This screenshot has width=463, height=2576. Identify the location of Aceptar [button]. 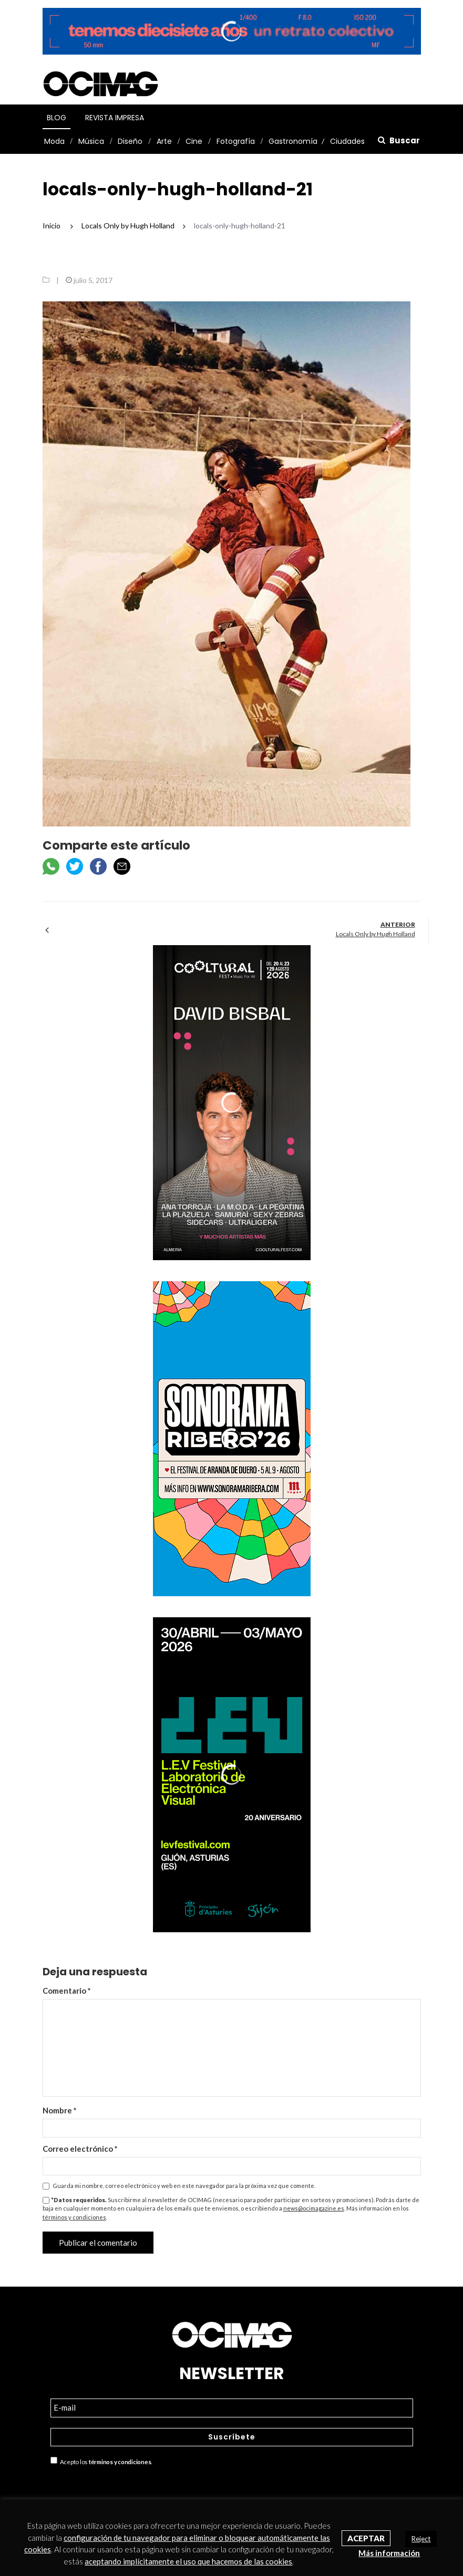
(366, 2538).